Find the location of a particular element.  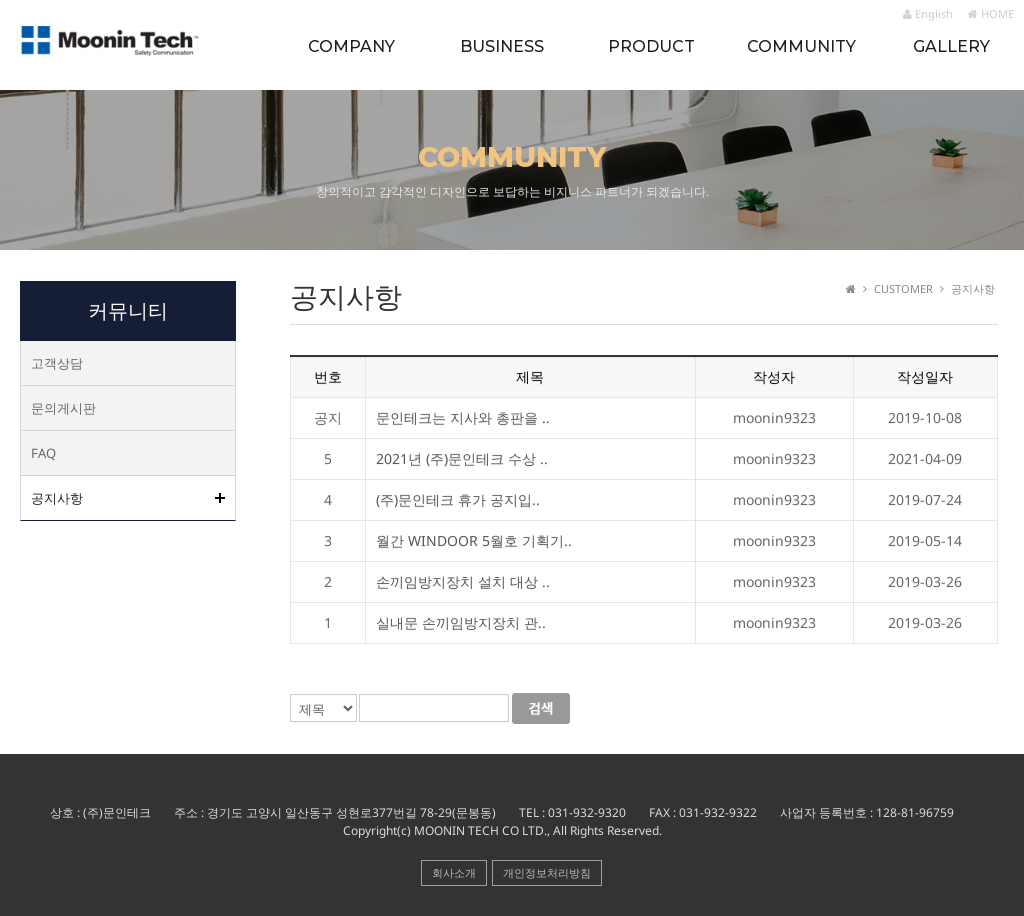

공지사항 is located at coordinates (57, 498).